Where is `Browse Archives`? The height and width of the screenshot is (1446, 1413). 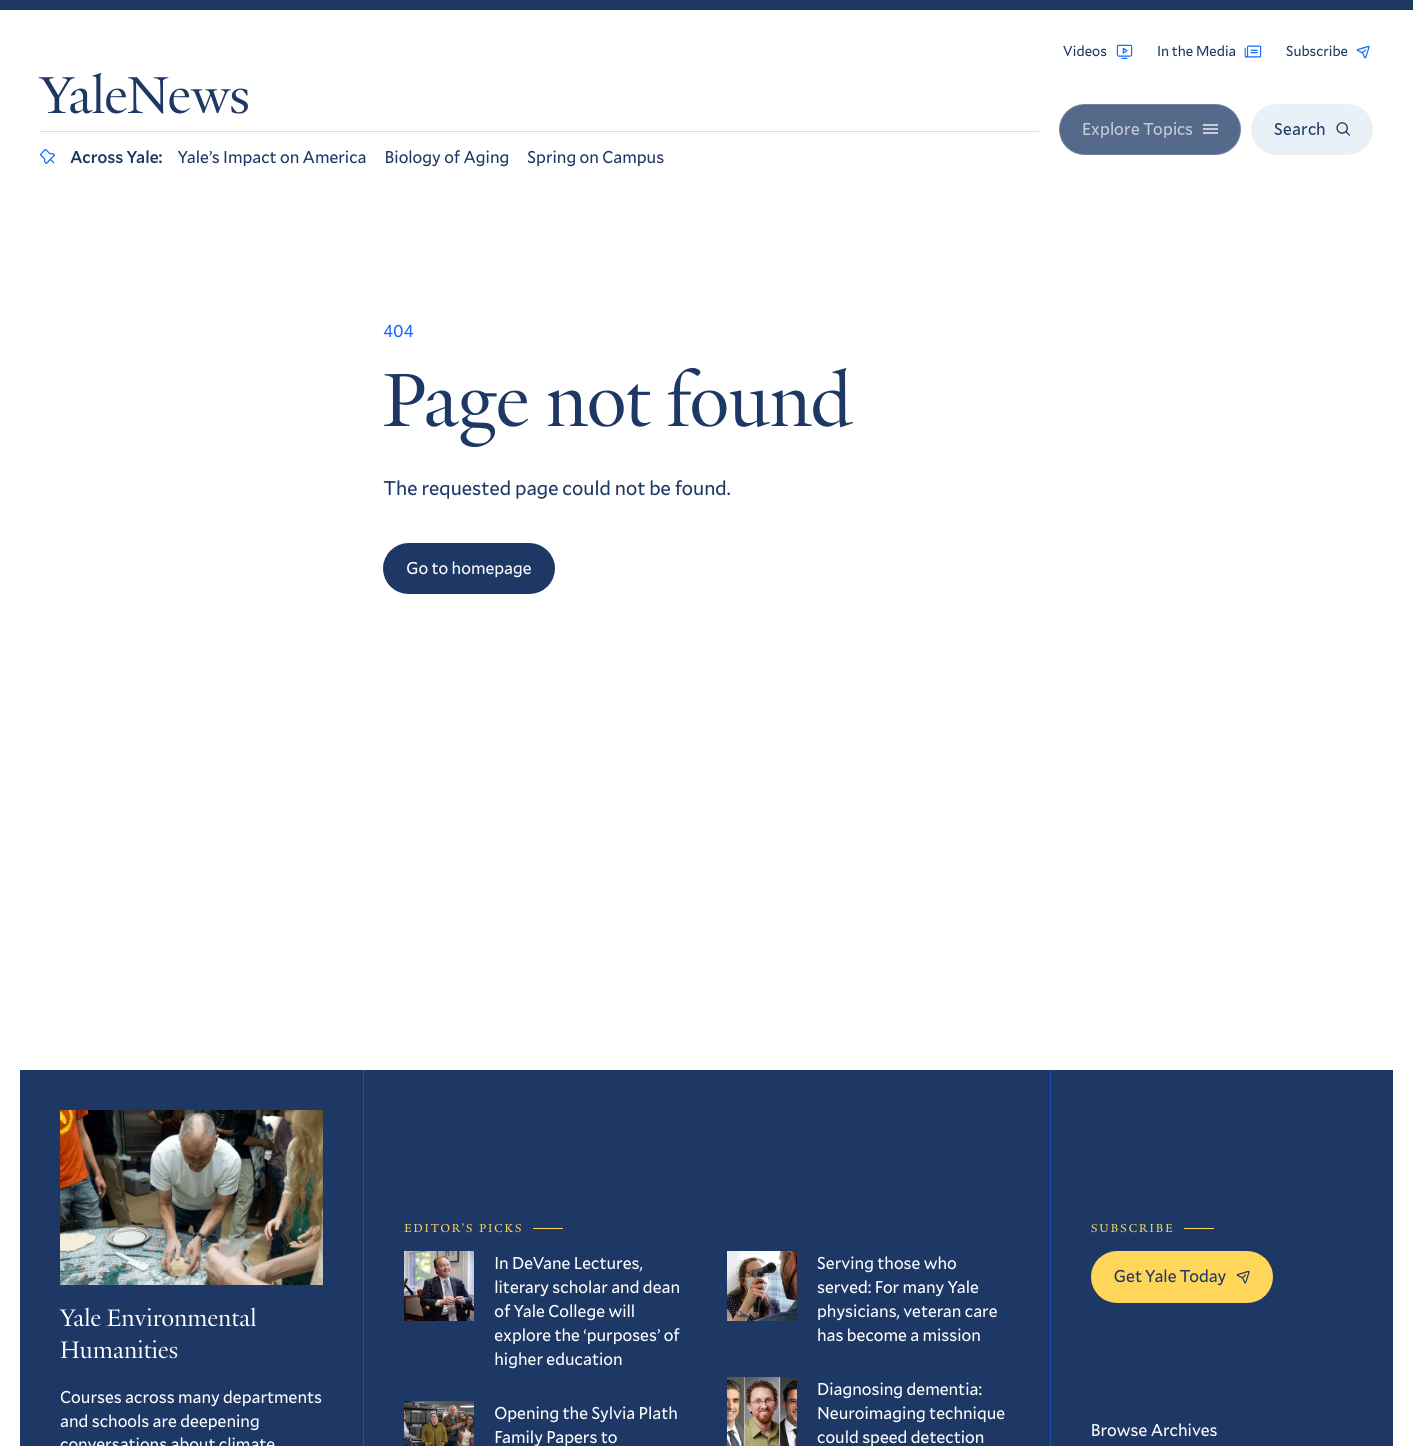 Browse Archives is located at coordinates (1154, 1429).